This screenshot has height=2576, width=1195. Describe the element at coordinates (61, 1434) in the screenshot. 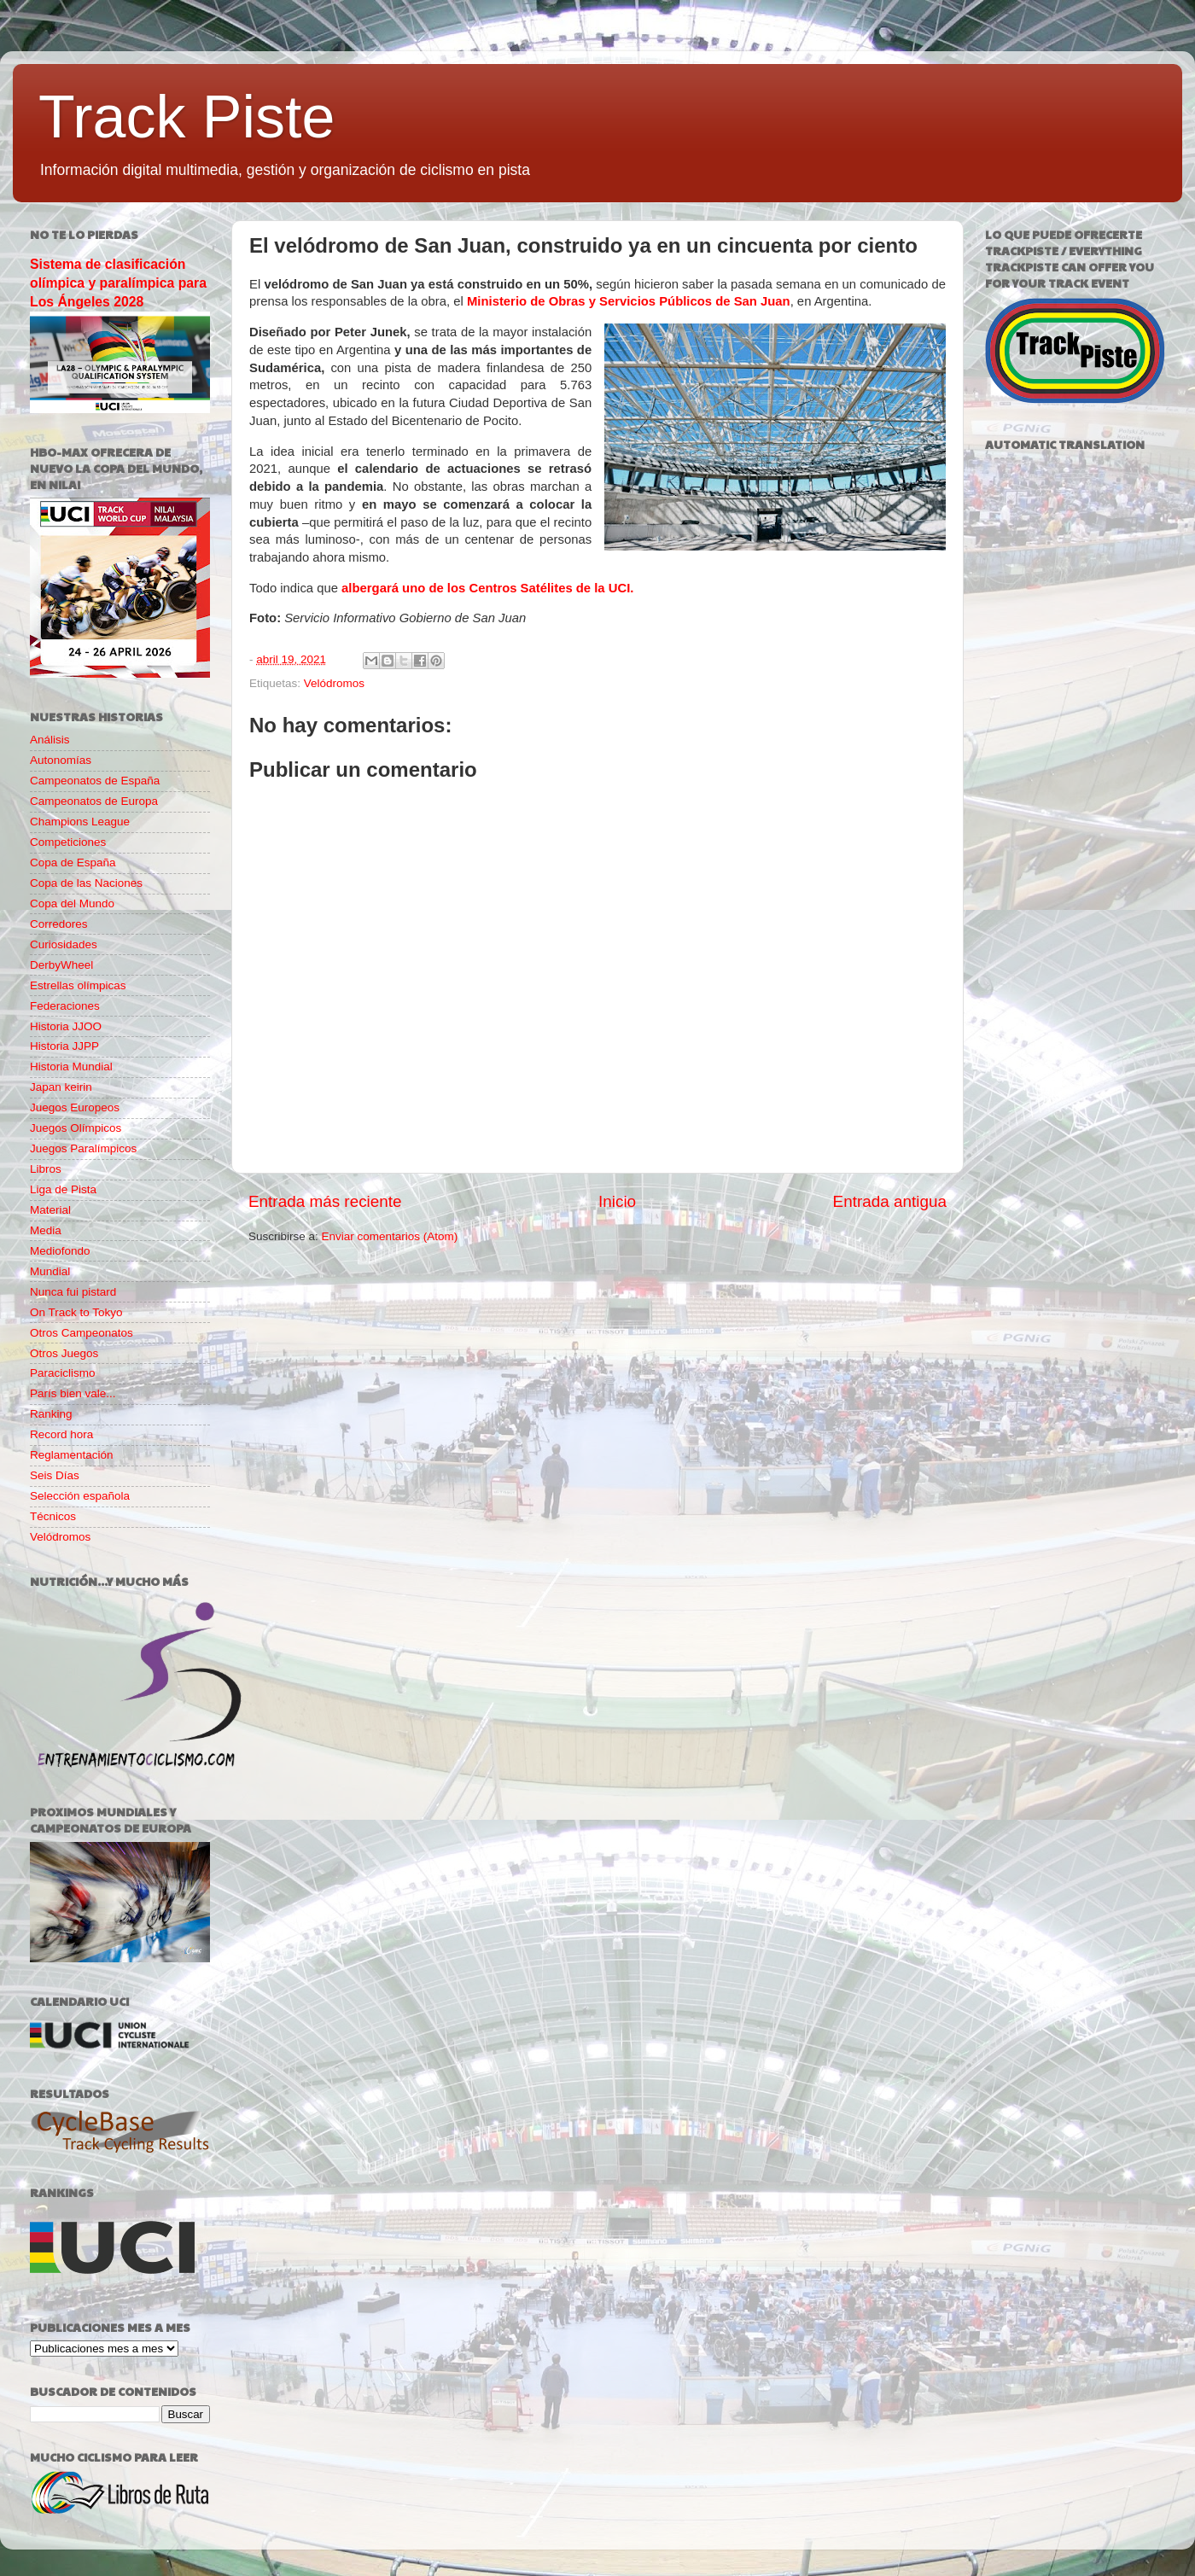

I see `Record hora` at that location.